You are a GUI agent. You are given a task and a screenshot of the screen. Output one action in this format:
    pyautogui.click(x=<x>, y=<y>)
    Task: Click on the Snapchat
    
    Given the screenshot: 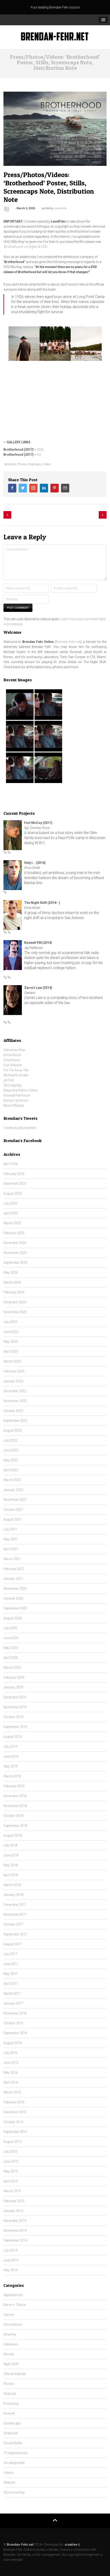 What is the action you would take?
    pyautogui.click(x=10, y=2433)
    